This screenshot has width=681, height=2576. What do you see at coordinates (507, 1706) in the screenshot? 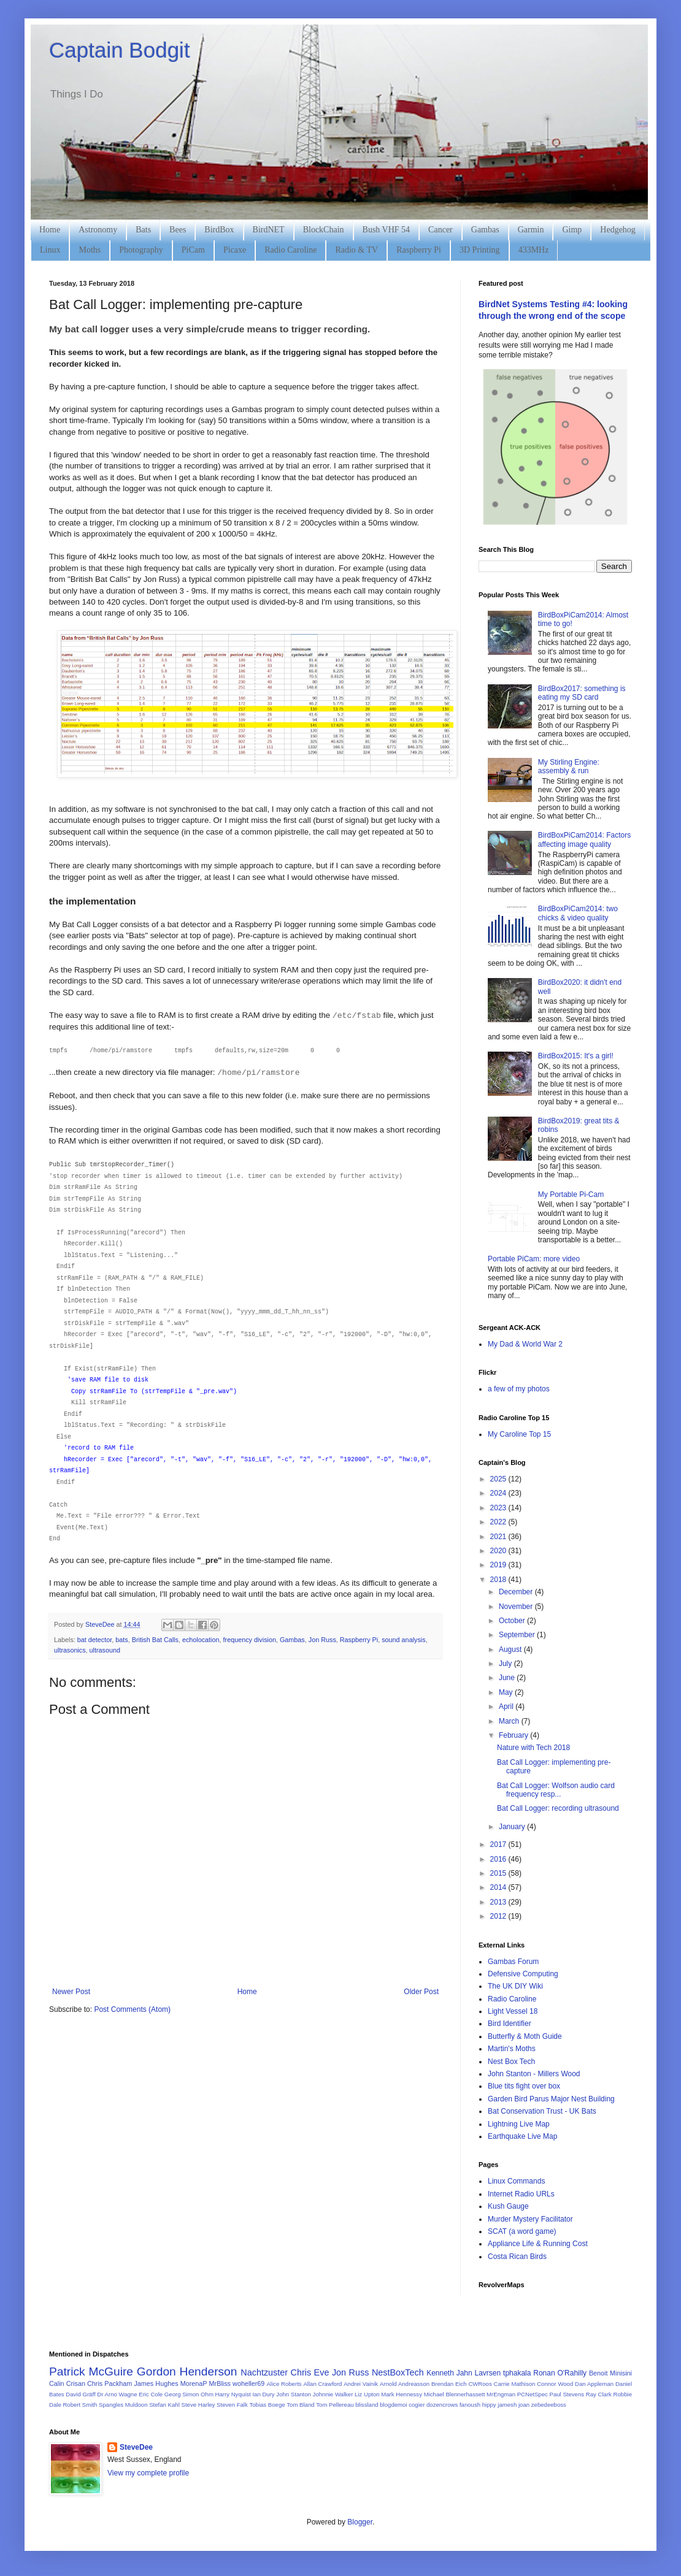
I see `April` at bounding box center [507, 1706].